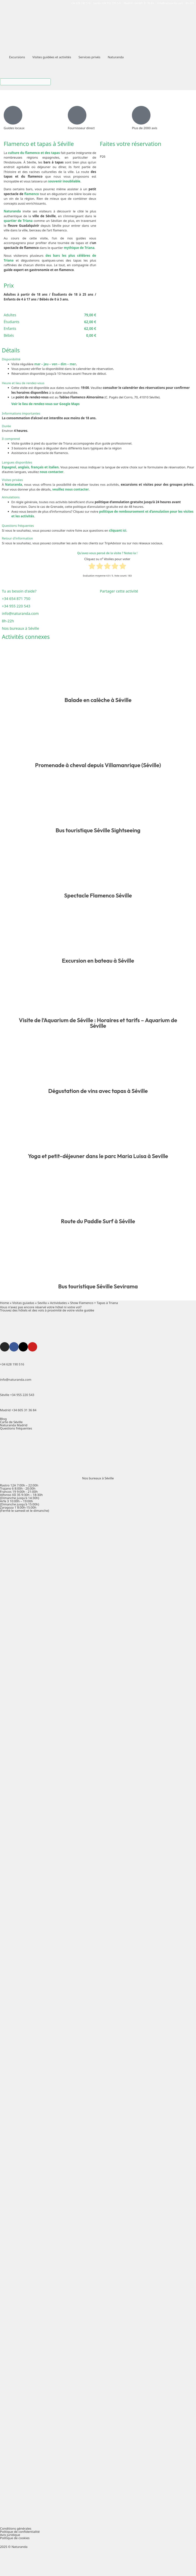 This screenshot has height=2576, width=196. Describe the element at coordinates (139, 3) in the screenshot. I see `Madrid +34 605 31 36 84` at that location.